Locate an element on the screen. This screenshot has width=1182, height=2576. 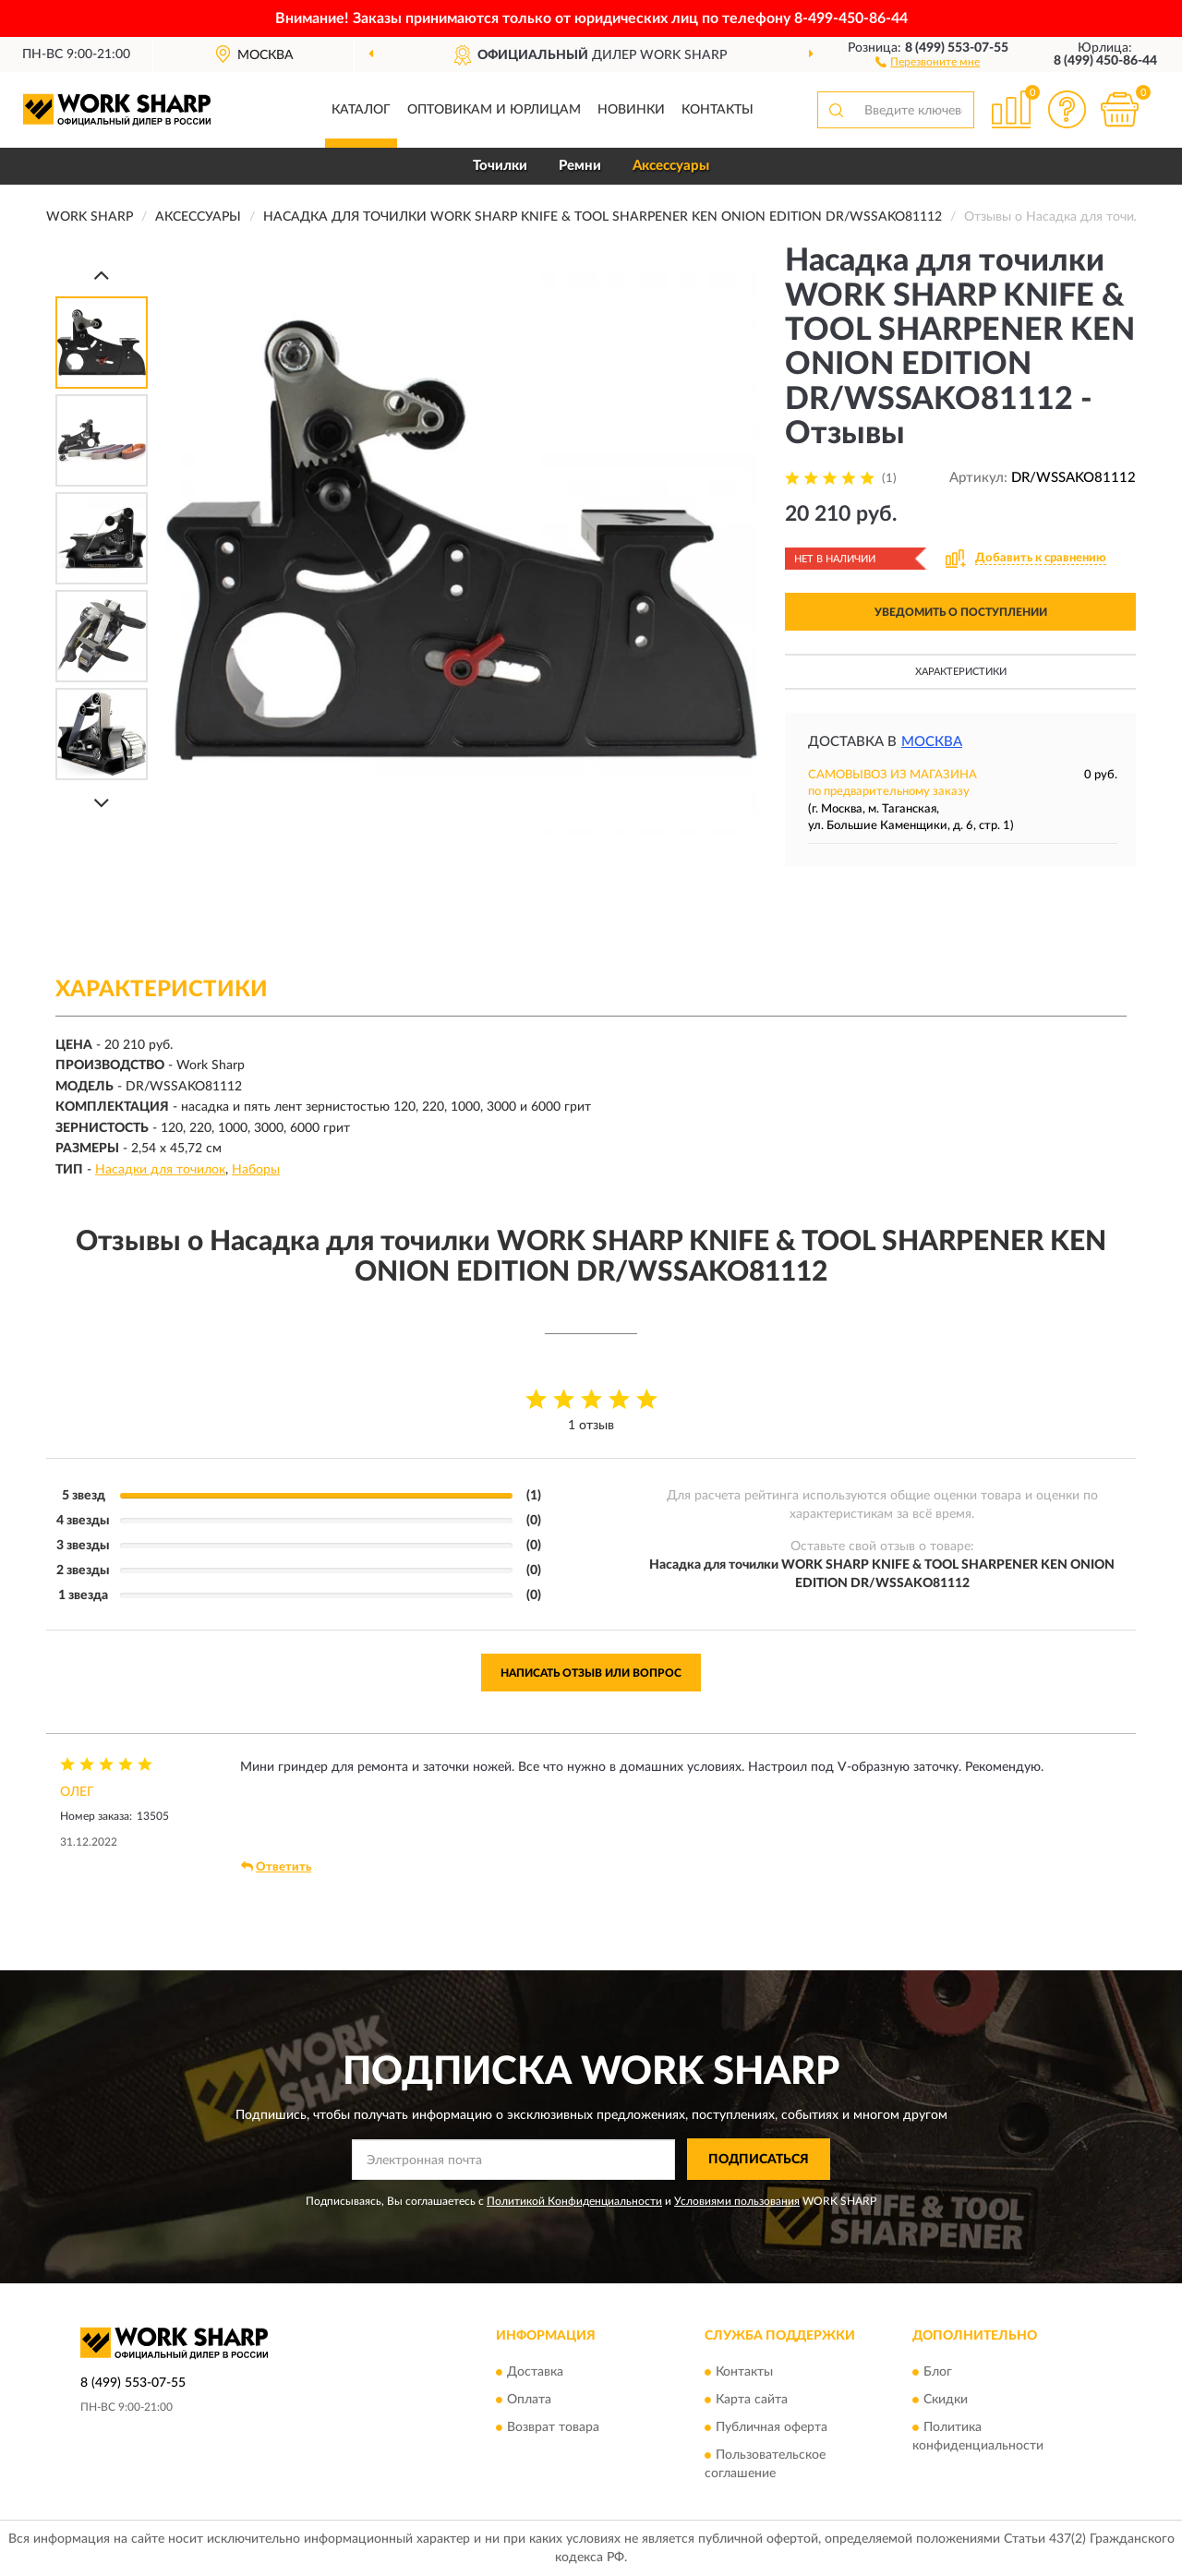
Новинки is located at coordinates (631, 109).